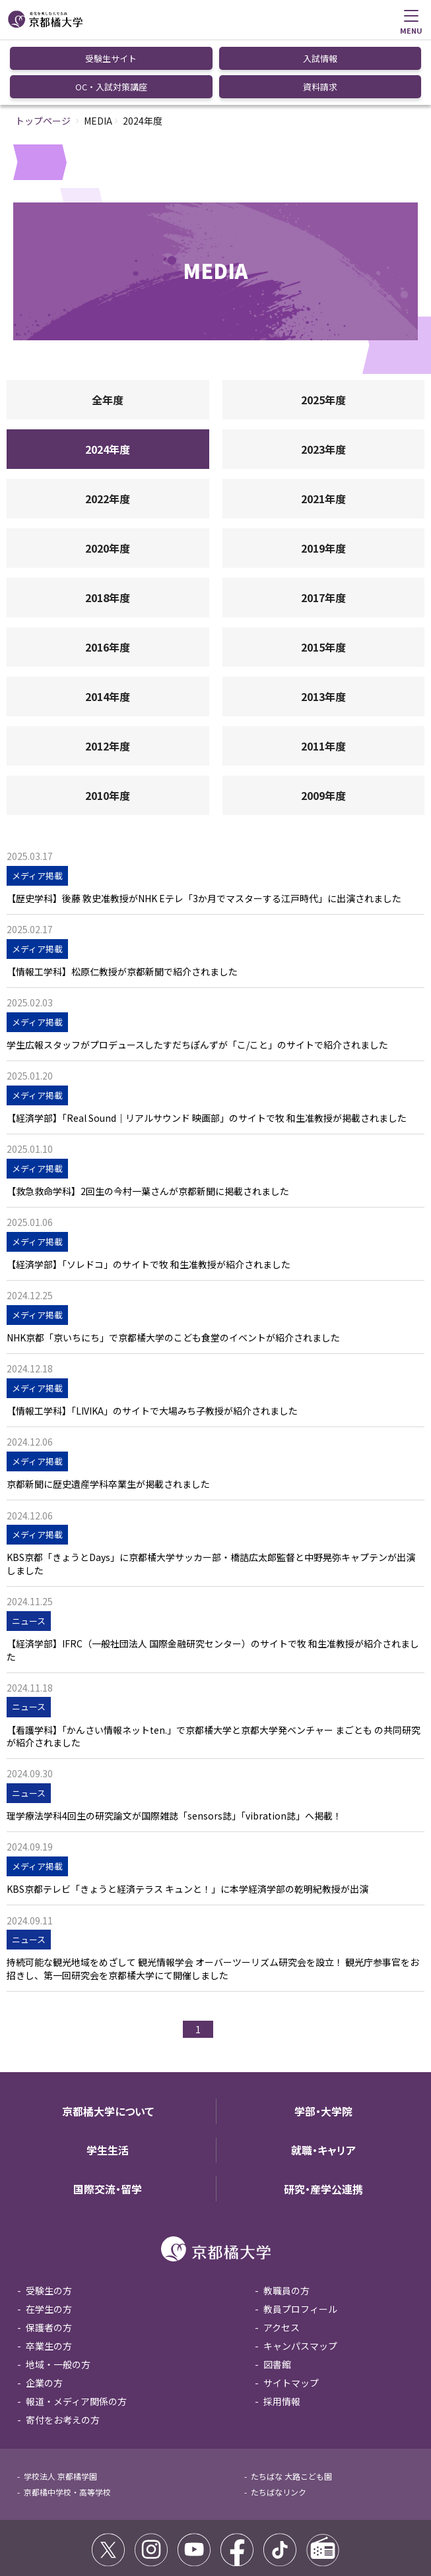 This screenshot has width=431, height=2576. What do you see at coordinates (286, 2224) in the screenshot?
I see `教職員の方` at bounding box center [286, 2224].